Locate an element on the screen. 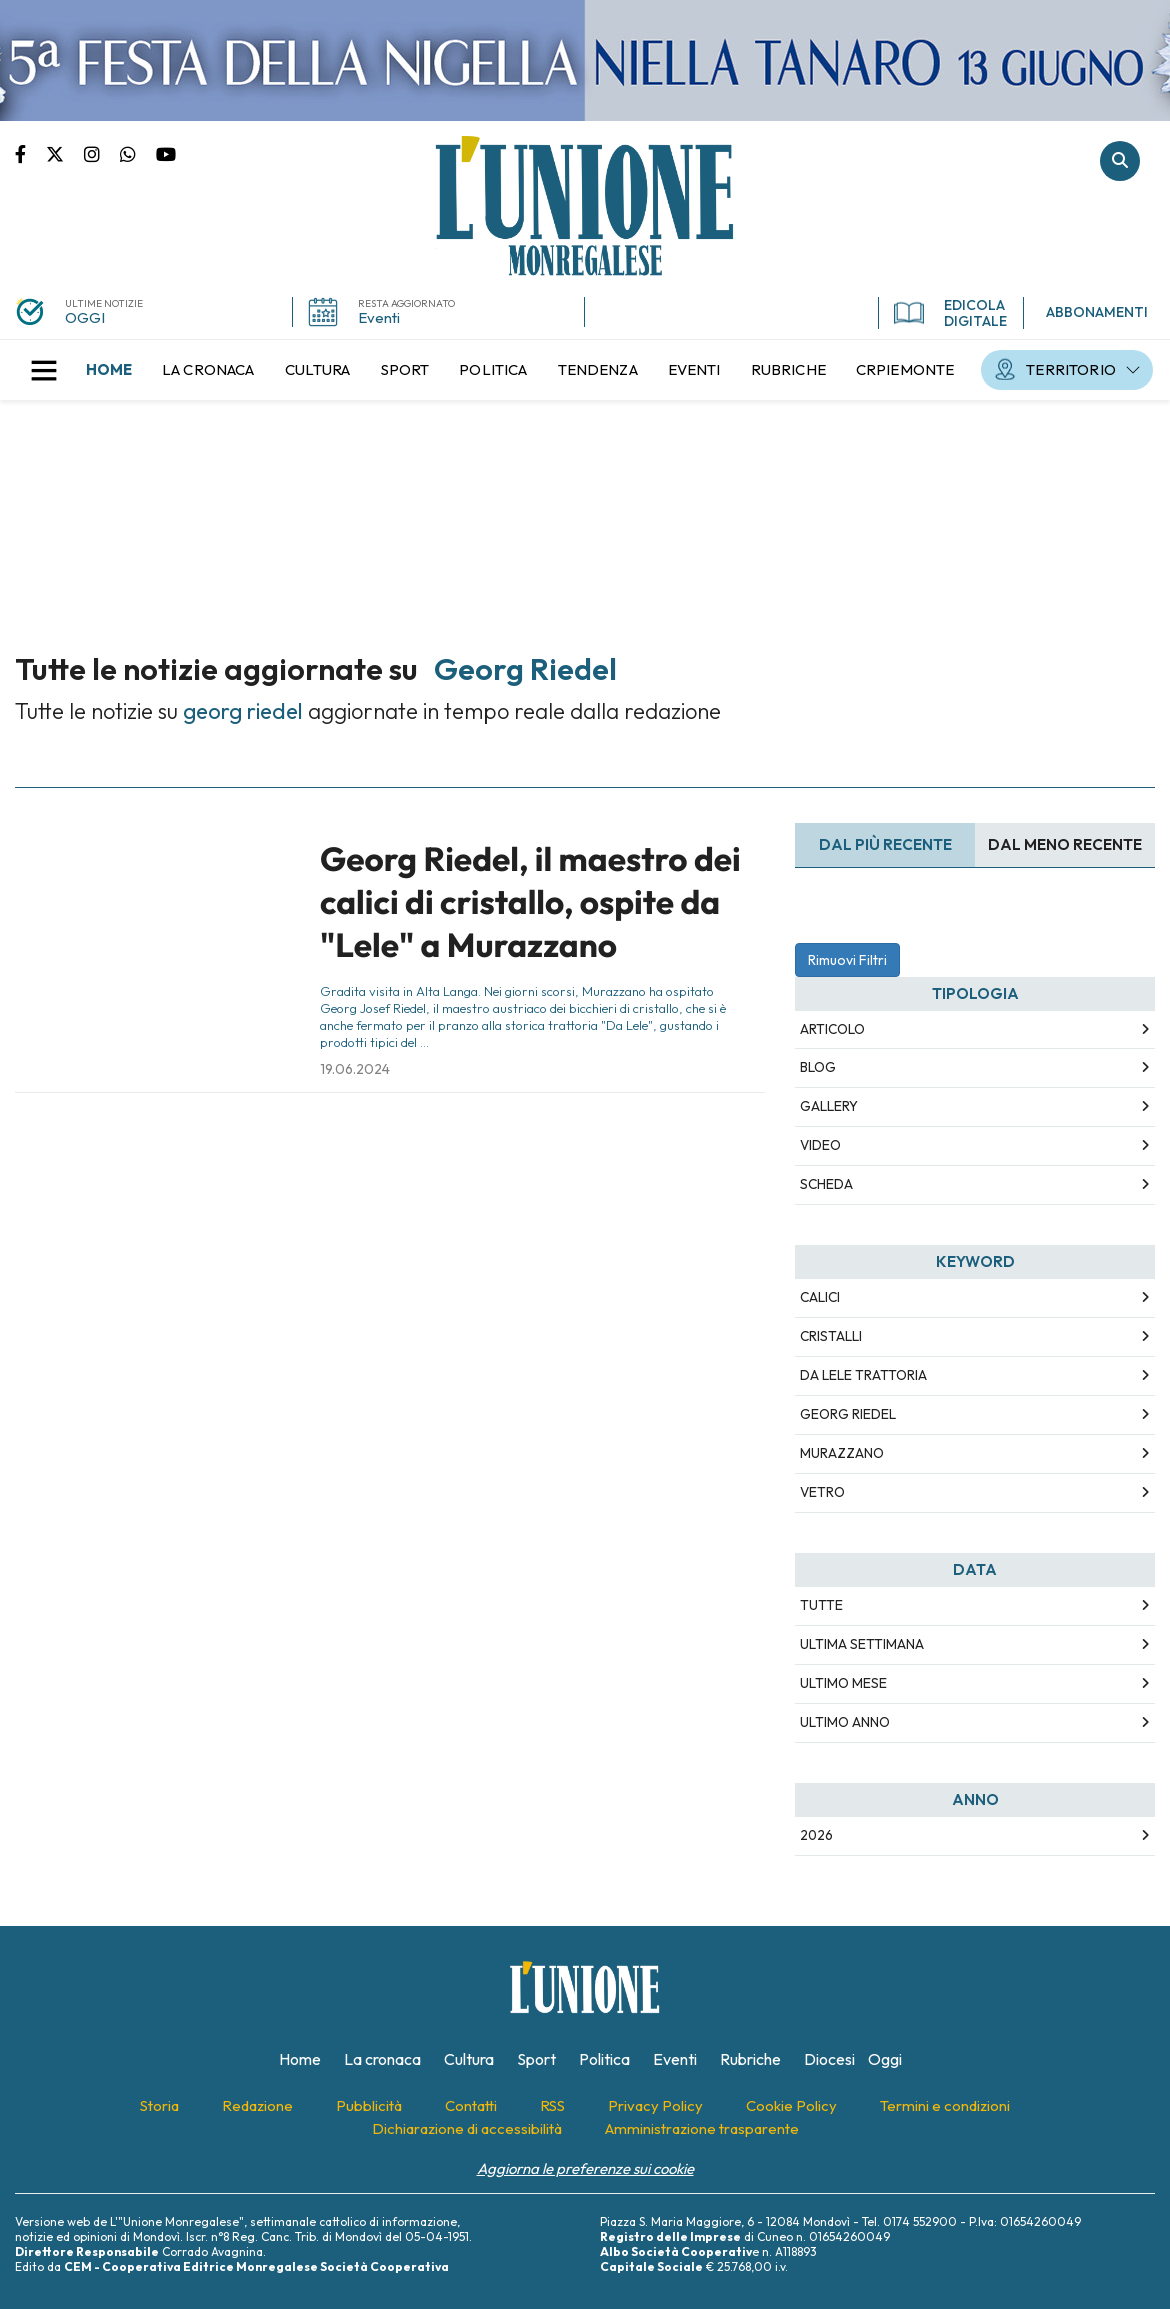  Cerca is located at coordinates (1120, 161).